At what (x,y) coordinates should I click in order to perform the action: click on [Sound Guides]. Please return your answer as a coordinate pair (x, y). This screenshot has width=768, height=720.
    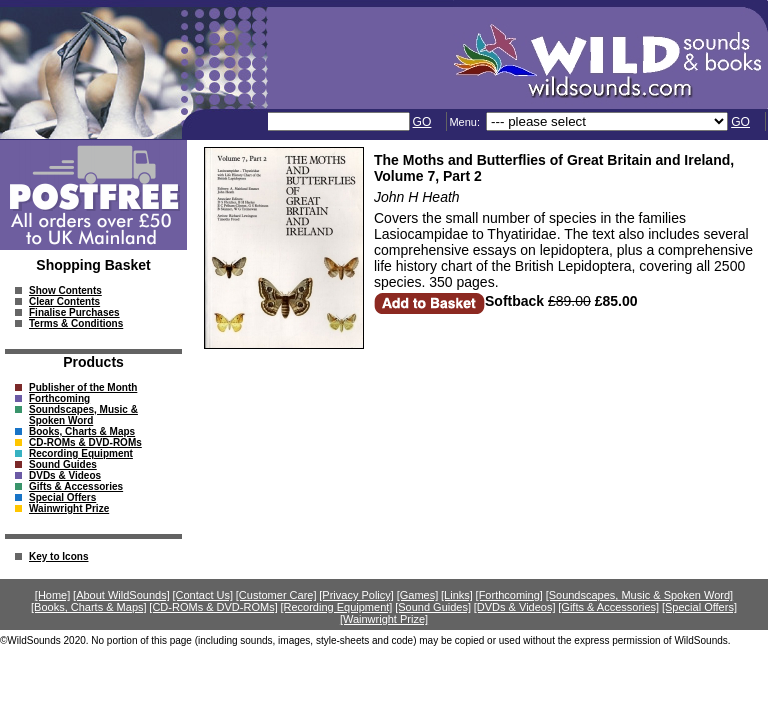
    Looking at the image, I should click on (433, 607).